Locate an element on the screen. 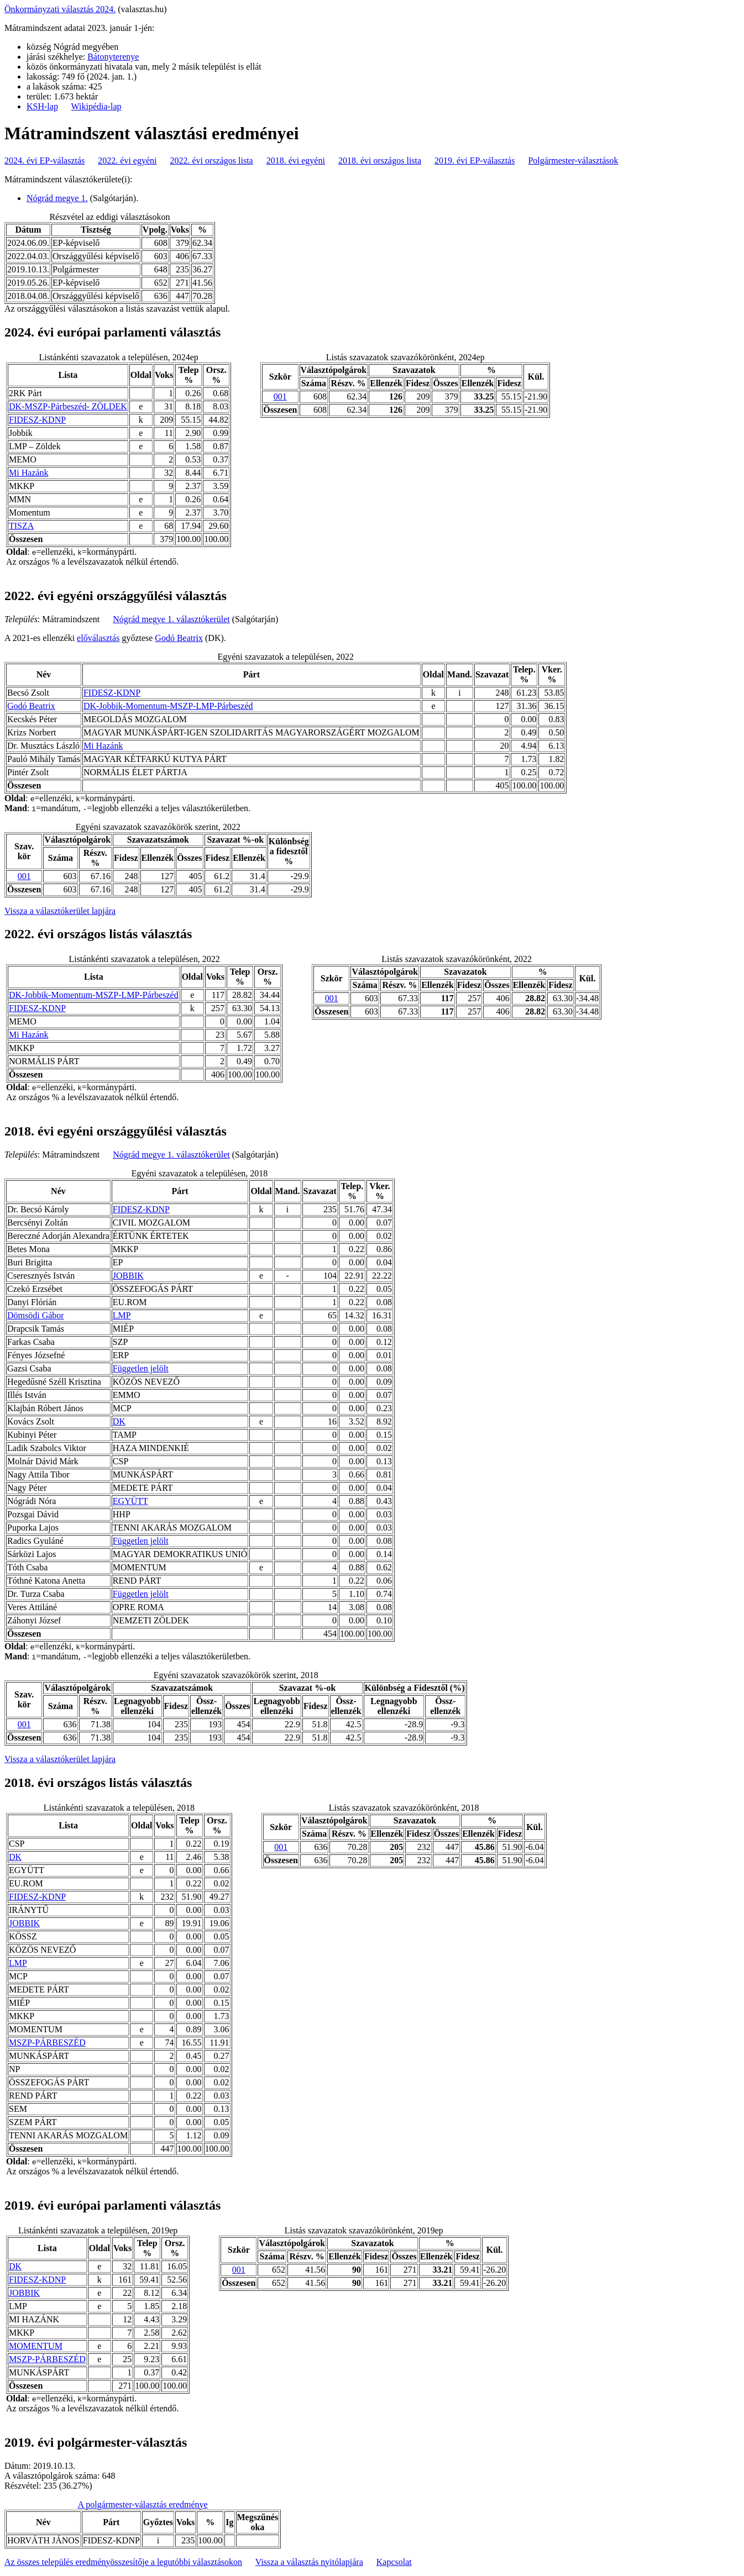 The image size is (744, 2576). DK-MSZP-Párbeszéd- ZÖLDEK is located at coordinates (68, 406).